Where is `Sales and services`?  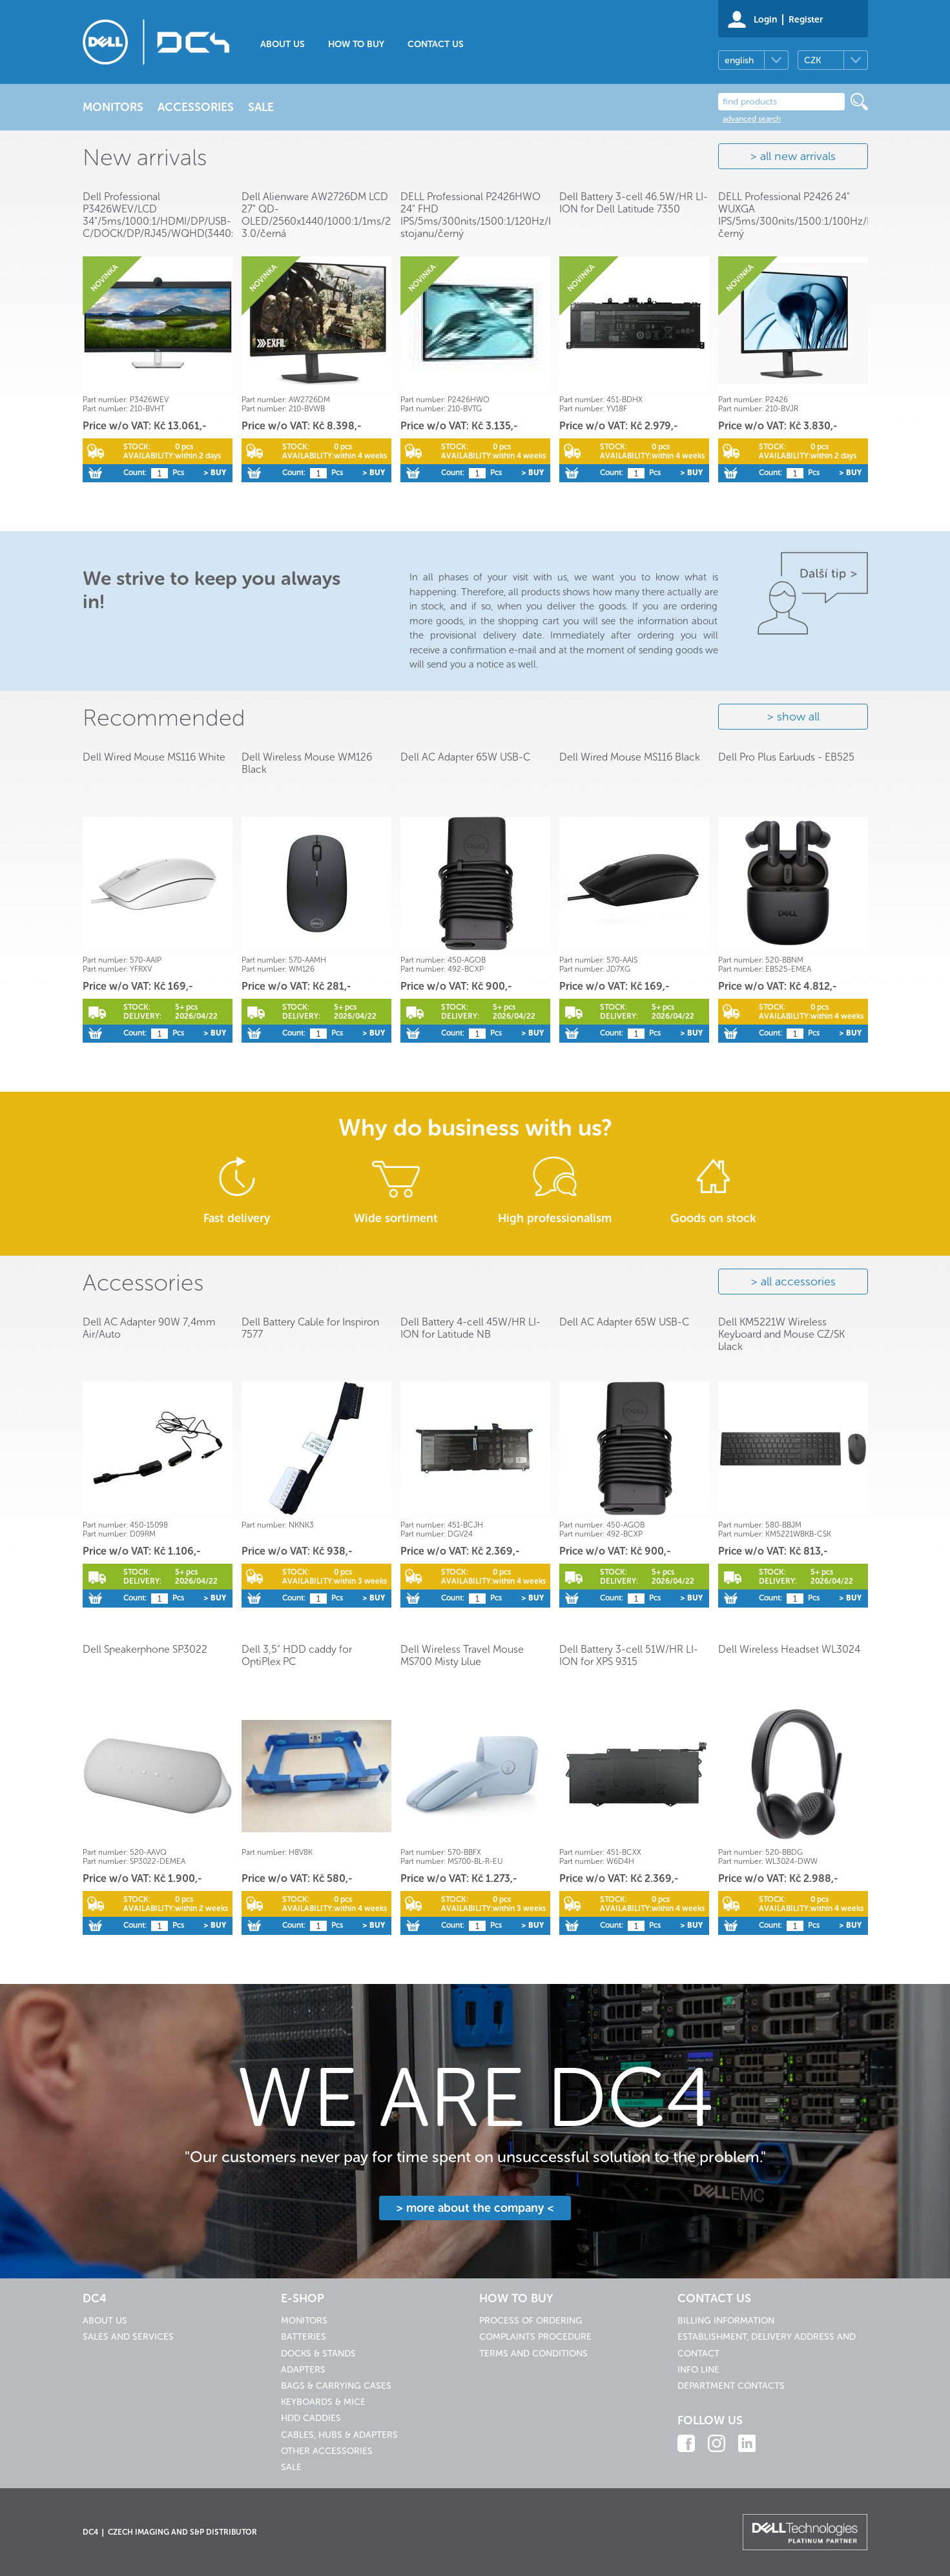
Sales and services is located at coordinates (128, 2336).